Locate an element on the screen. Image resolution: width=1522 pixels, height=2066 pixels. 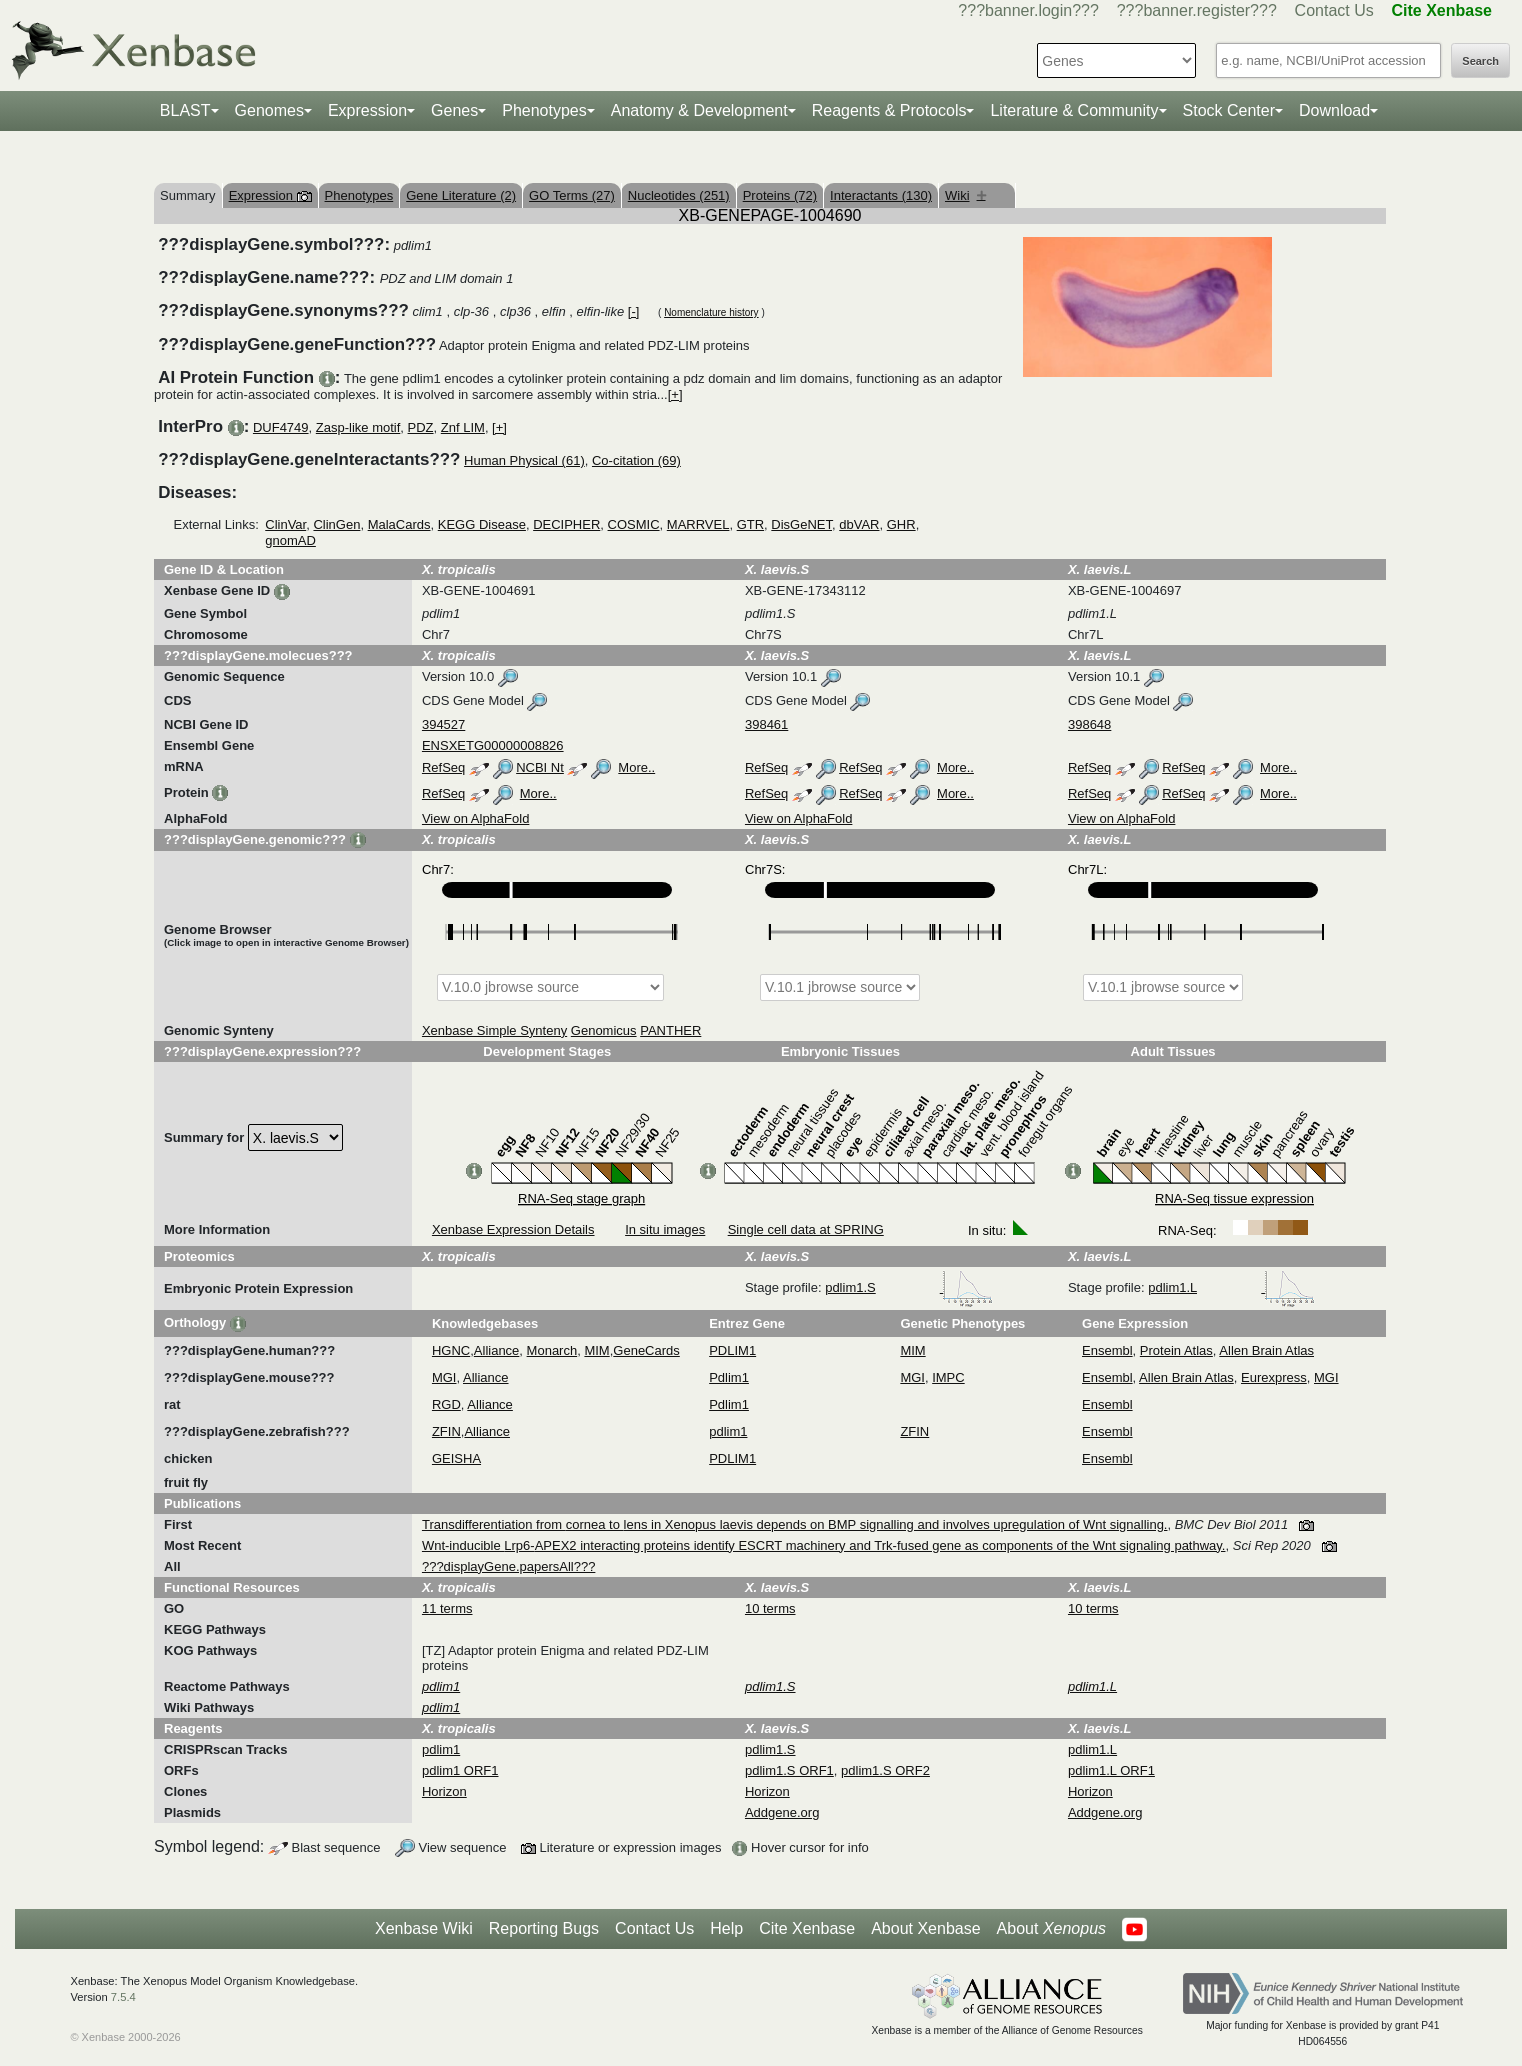
KEGG Disease is located at coordinates (482, 524).